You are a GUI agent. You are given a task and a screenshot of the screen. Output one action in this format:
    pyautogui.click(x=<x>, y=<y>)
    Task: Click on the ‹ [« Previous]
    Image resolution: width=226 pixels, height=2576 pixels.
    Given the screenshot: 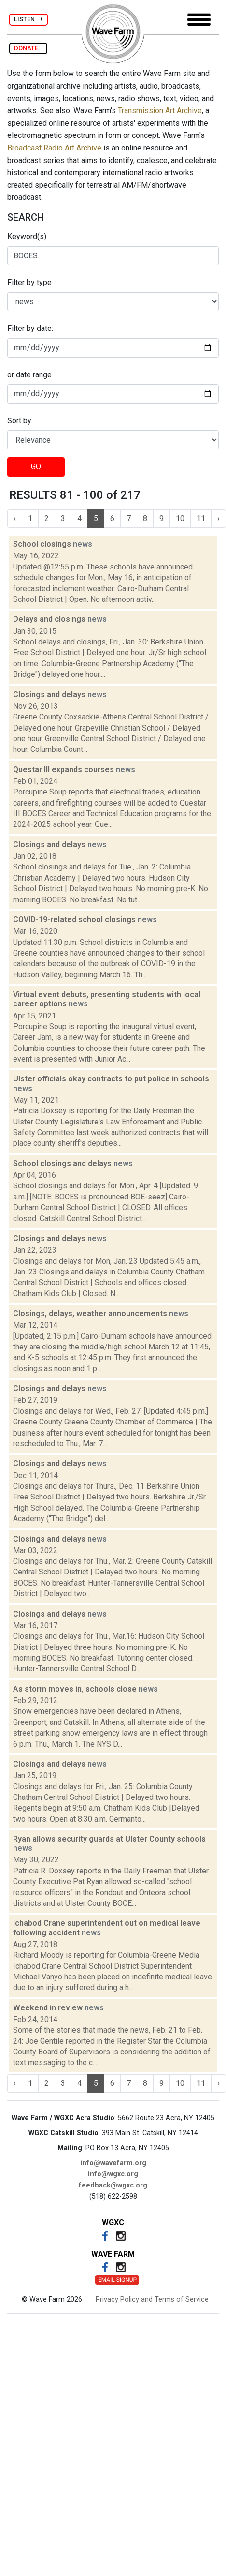 What is the action you would take?
    pyautogui.click(x=15, y=518)
    